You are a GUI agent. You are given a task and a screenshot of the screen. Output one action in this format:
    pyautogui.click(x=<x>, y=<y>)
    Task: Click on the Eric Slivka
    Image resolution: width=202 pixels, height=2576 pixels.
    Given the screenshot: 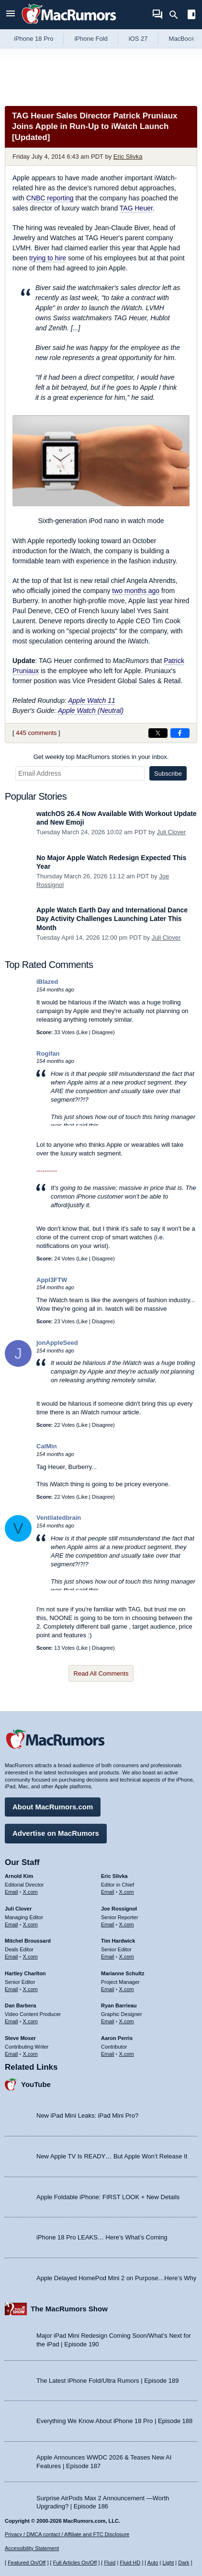 What is the action you would take?
    pyautogui.click(x=128, y=156)
    